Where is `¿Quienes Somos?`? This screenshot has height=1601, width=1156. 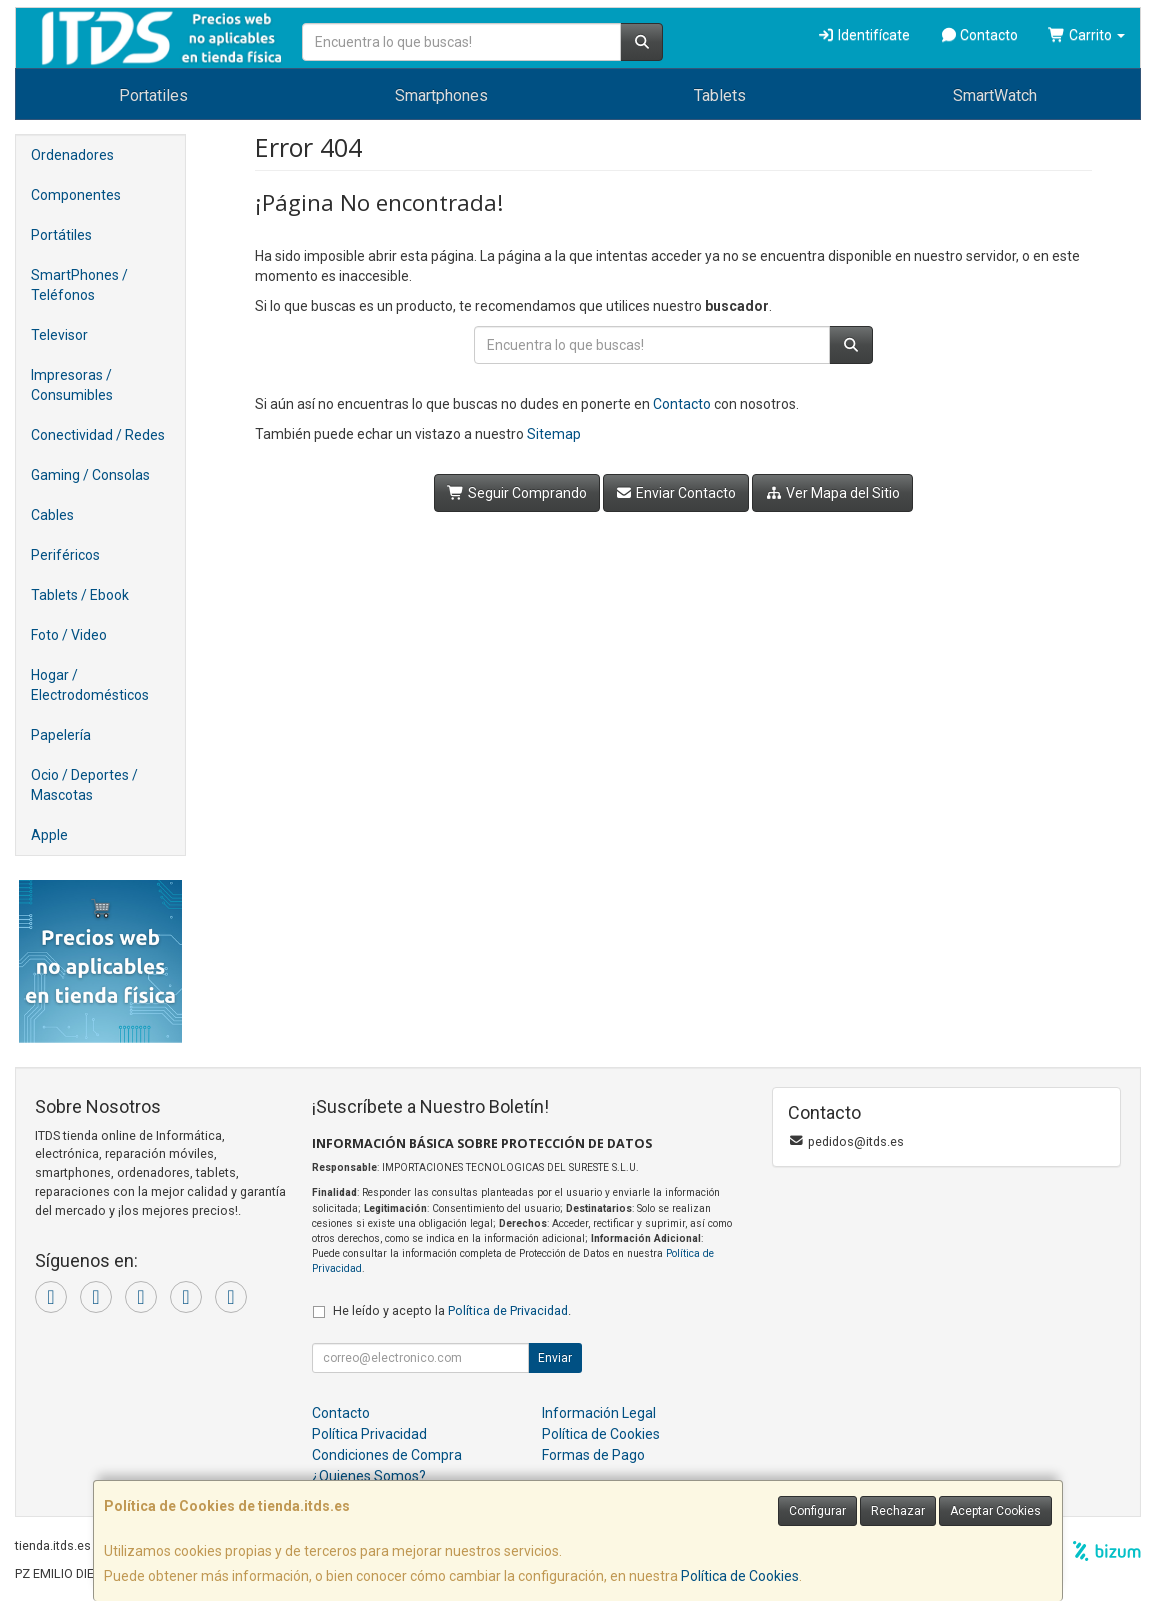
¿Quienes Somos? is located at coordinates (369, 1476).